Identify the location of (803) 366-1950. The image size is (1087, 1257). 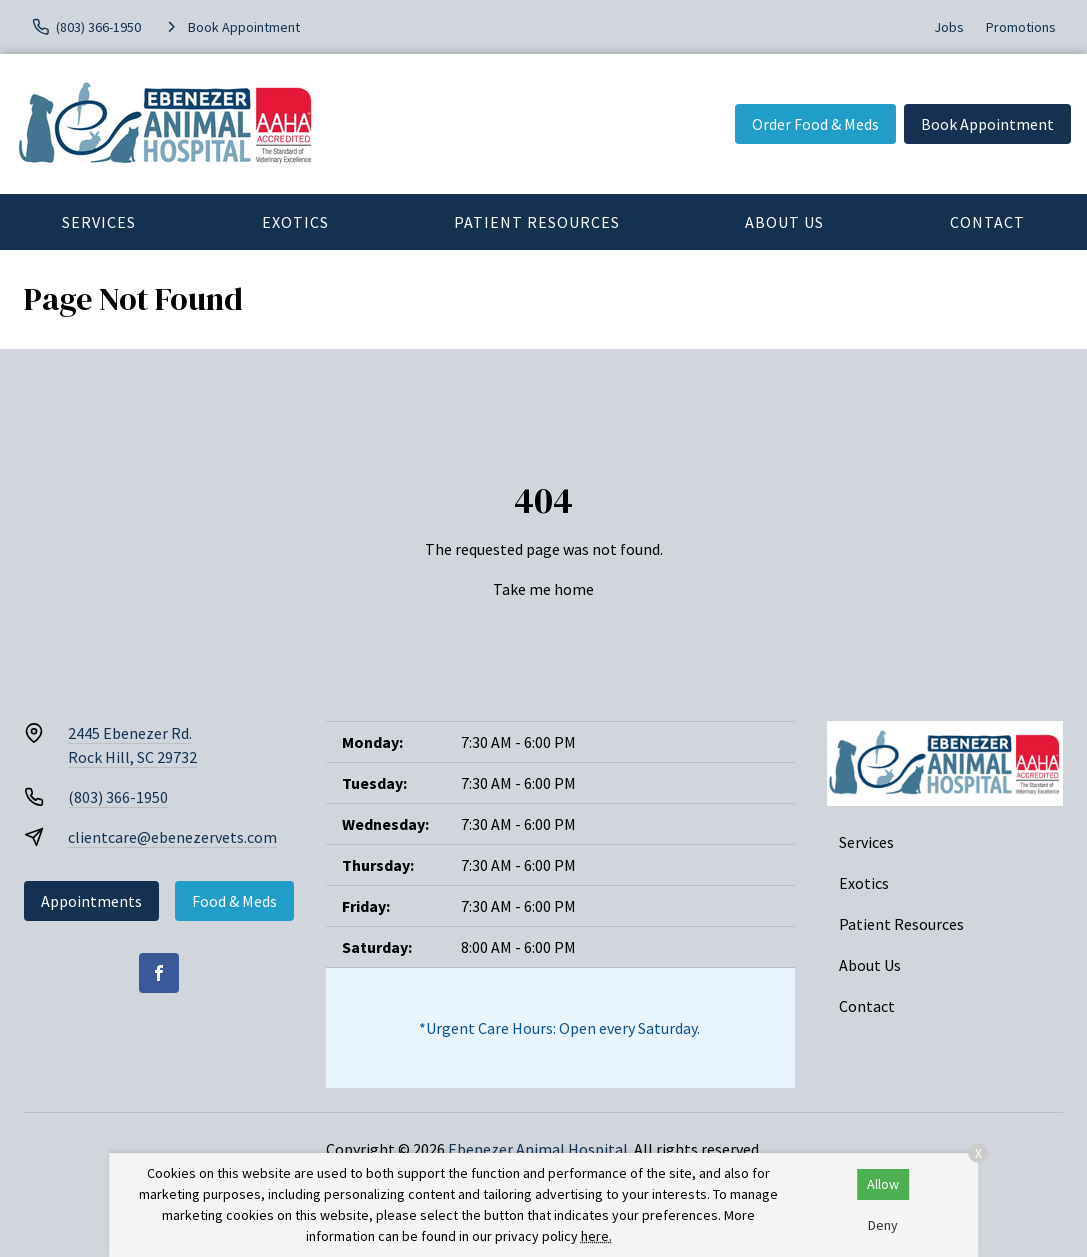
(118, 797).